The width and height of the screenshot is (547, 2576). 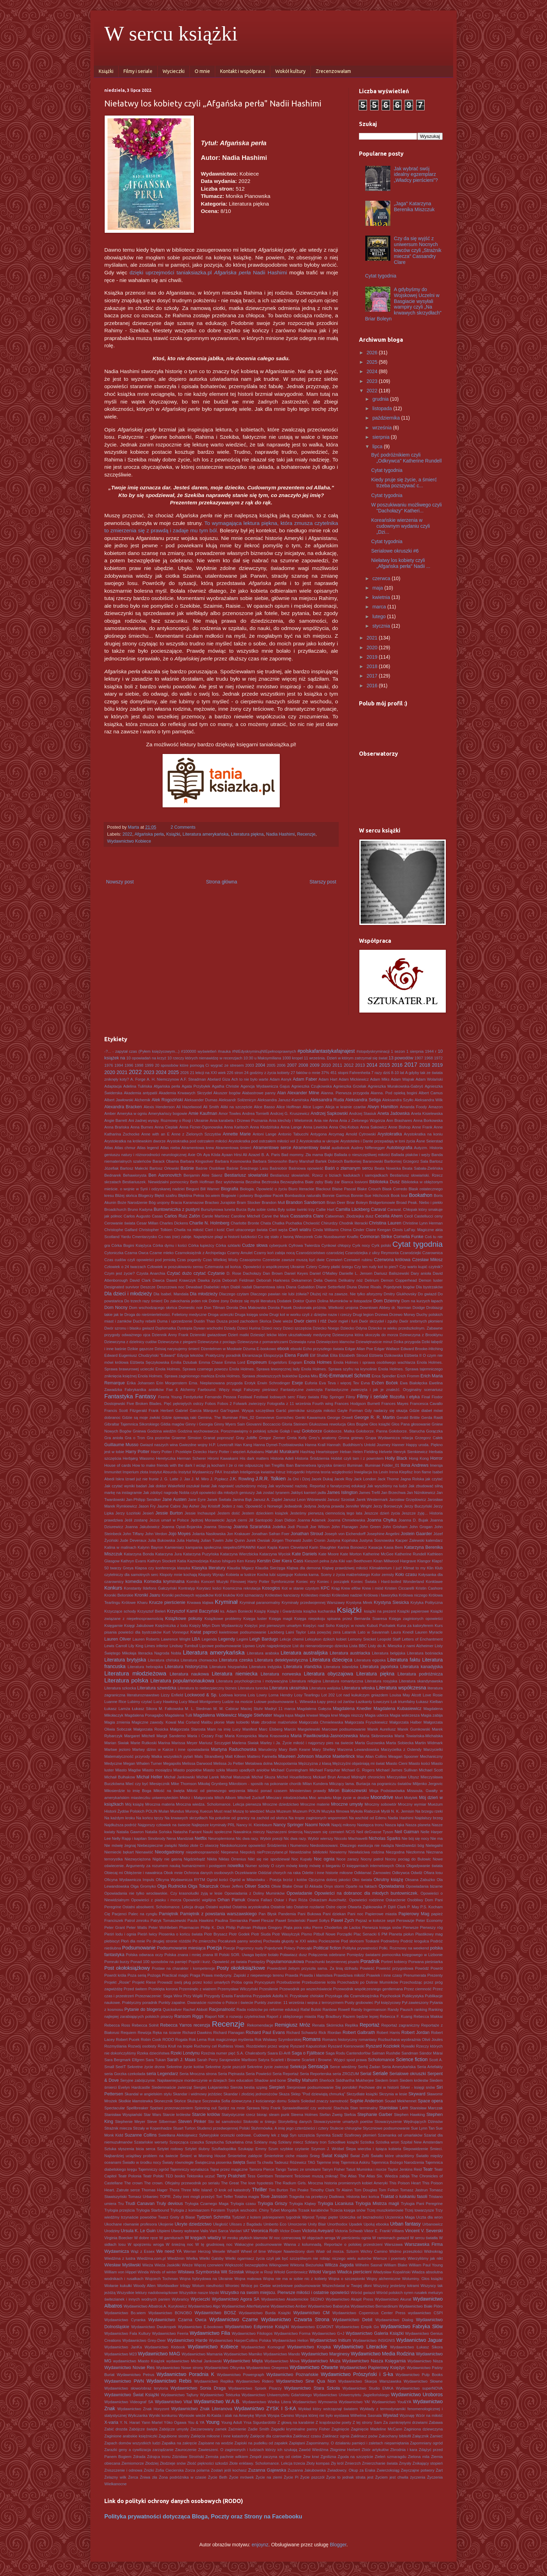 I want to click on Literatura niemiecka, so click(x=234, y=1673).